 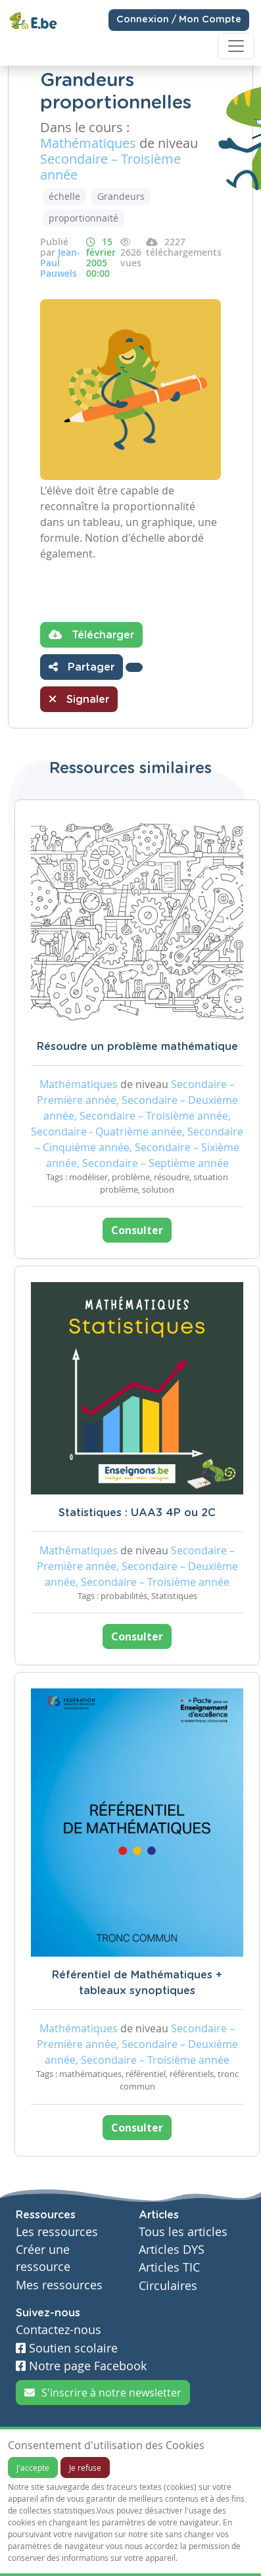 I want to click on Résoudre un problème mathématique, so click(x=137, y=1046).